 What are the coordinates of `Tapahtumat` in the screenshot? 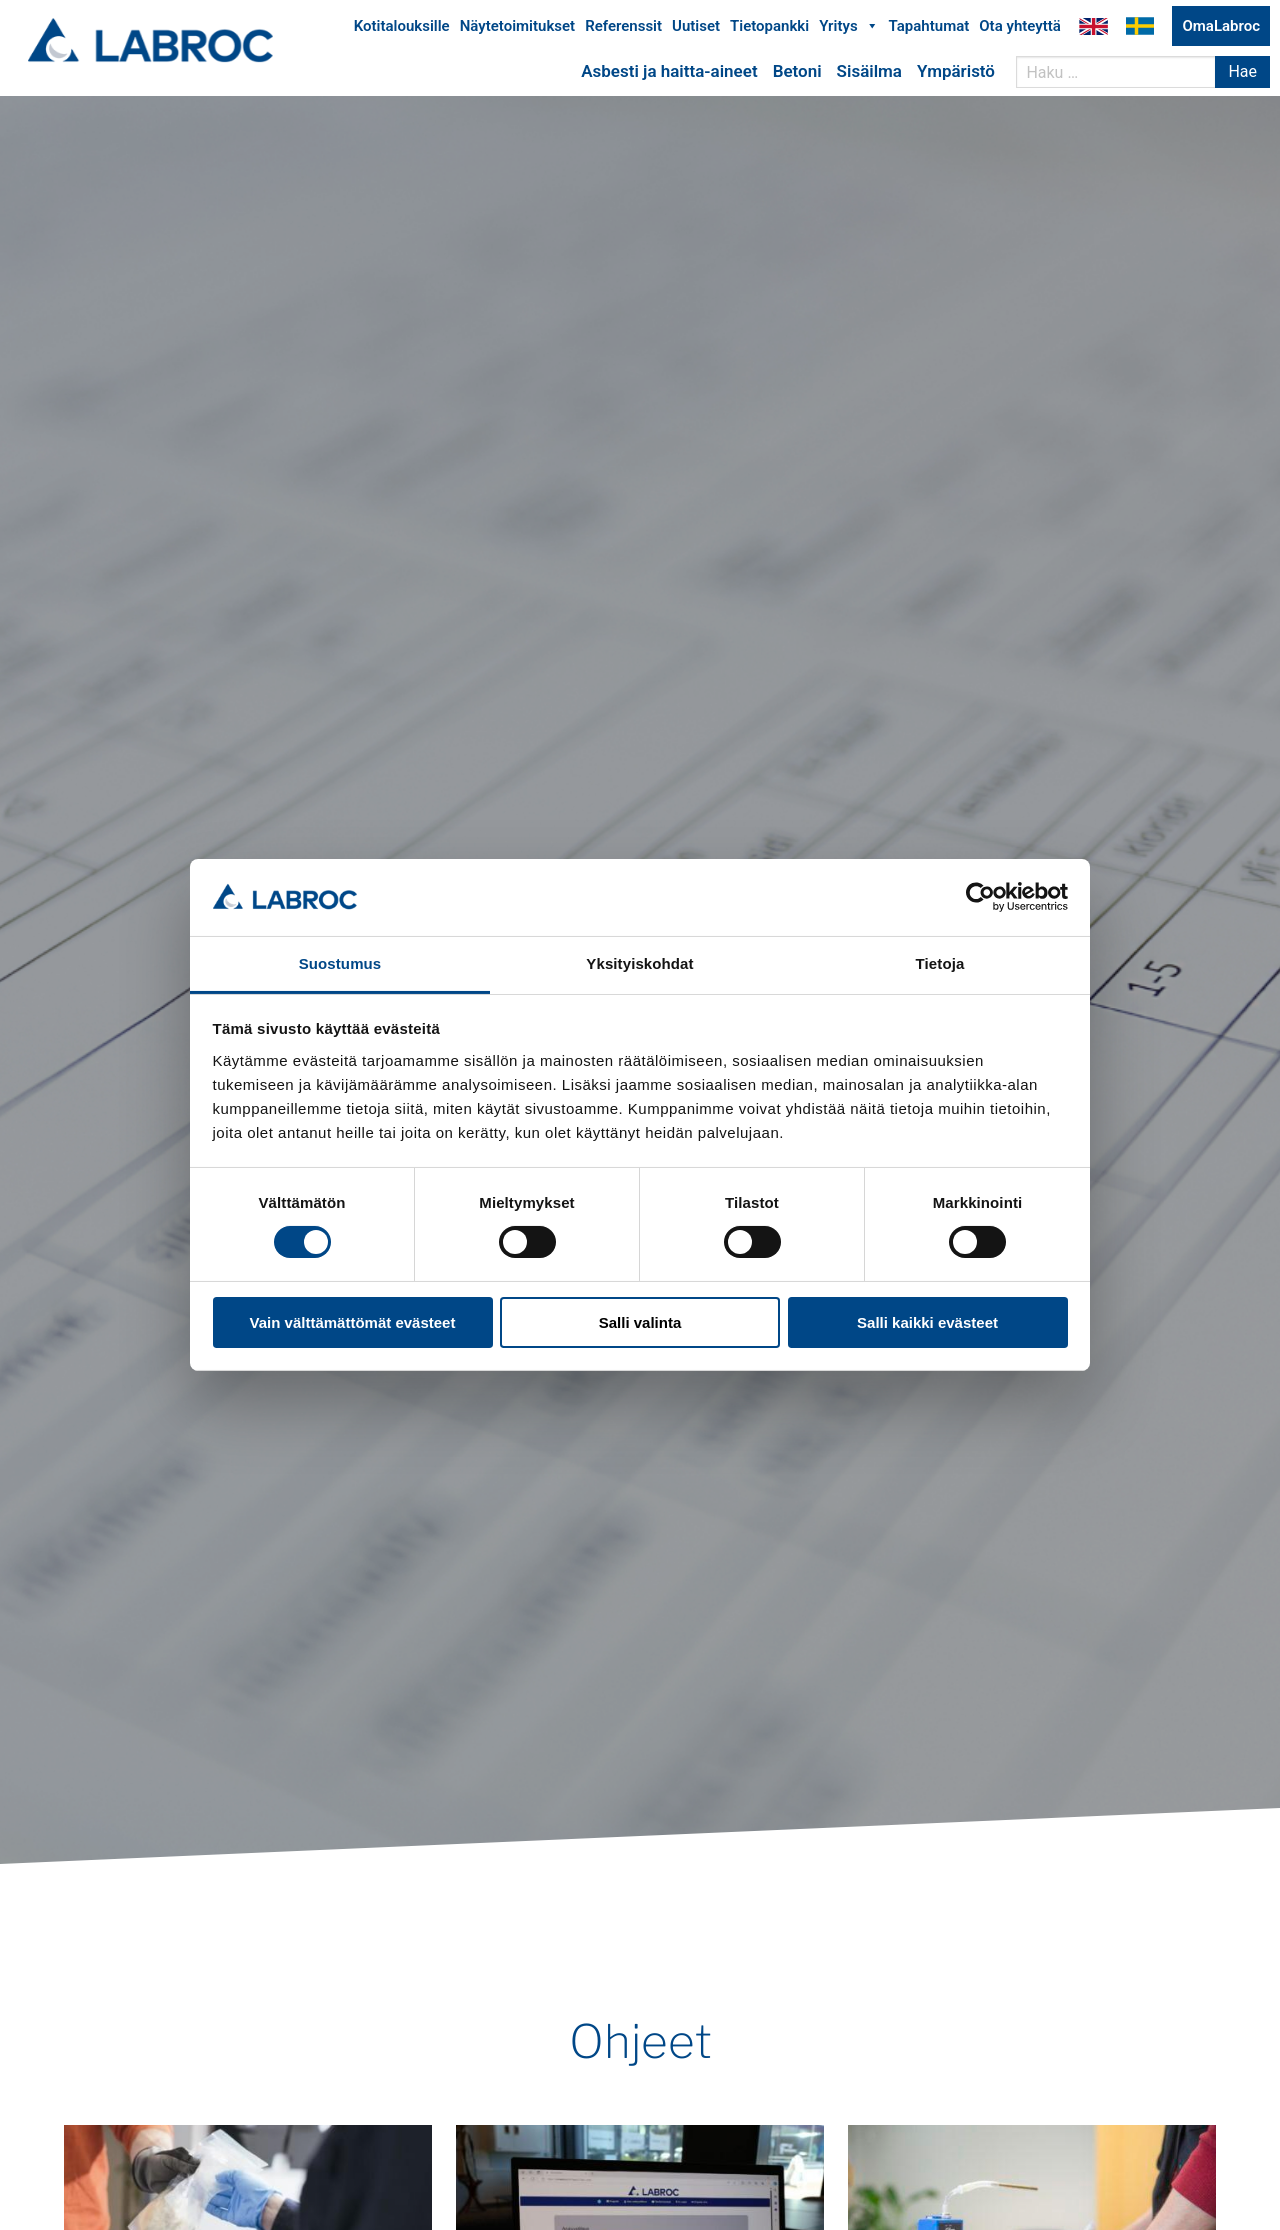 It's located at (929, 28).